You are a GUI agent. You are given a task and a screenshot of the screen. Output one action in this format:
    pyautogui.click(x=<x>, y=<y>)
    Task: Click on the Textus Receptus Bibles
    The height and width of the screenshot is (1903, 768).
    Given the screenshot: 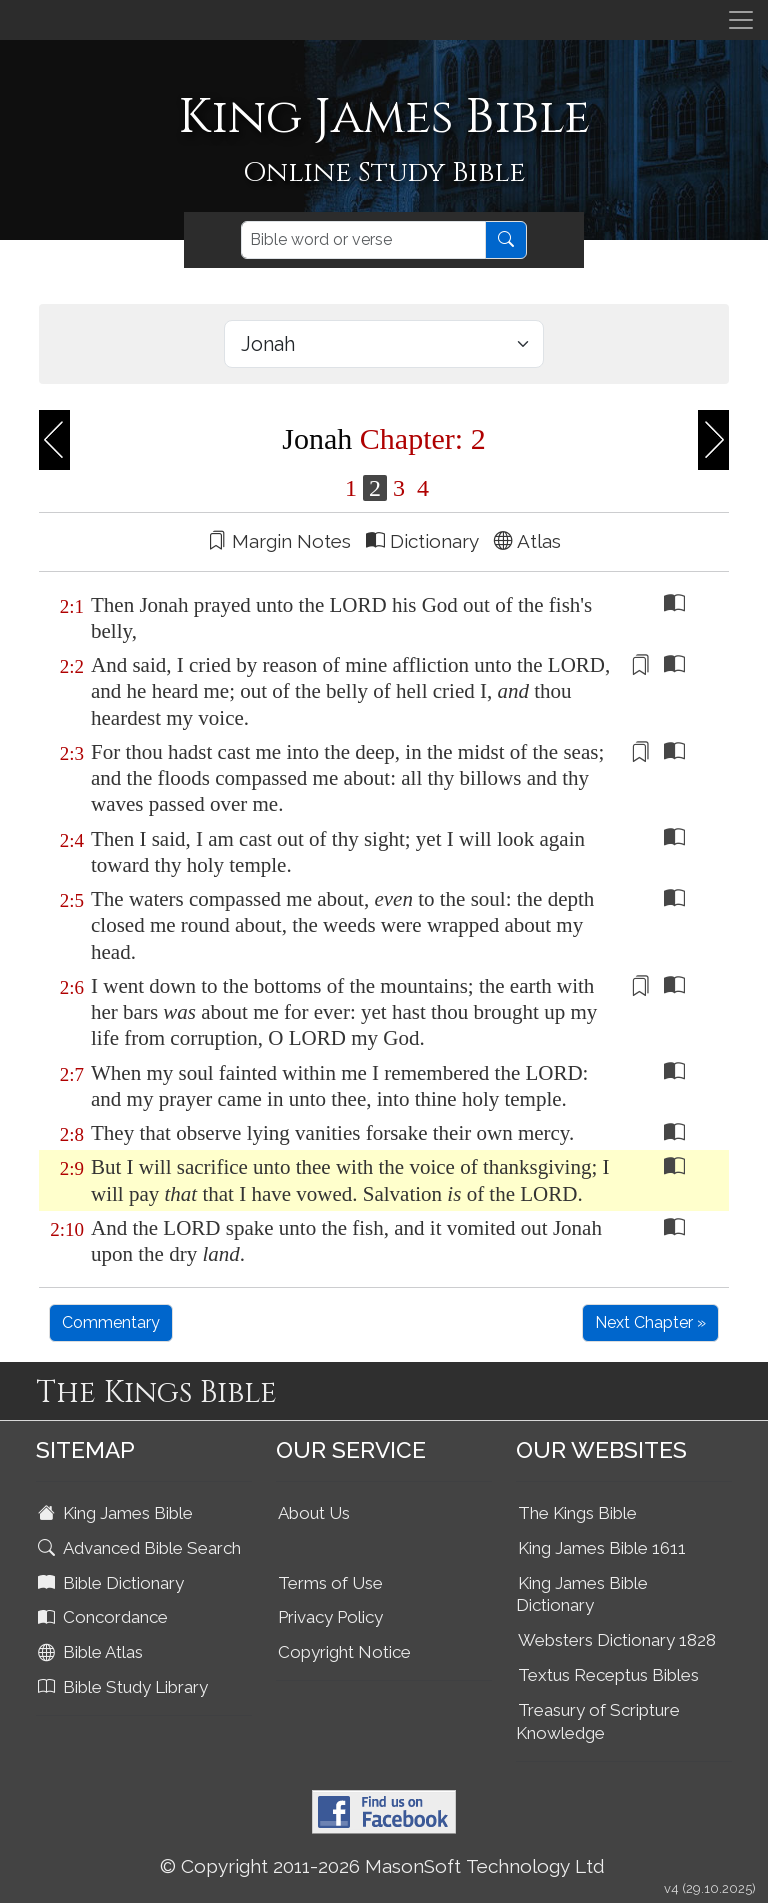 What is the action you would take?
    pyautogui.click(x=608, y=1675)
    